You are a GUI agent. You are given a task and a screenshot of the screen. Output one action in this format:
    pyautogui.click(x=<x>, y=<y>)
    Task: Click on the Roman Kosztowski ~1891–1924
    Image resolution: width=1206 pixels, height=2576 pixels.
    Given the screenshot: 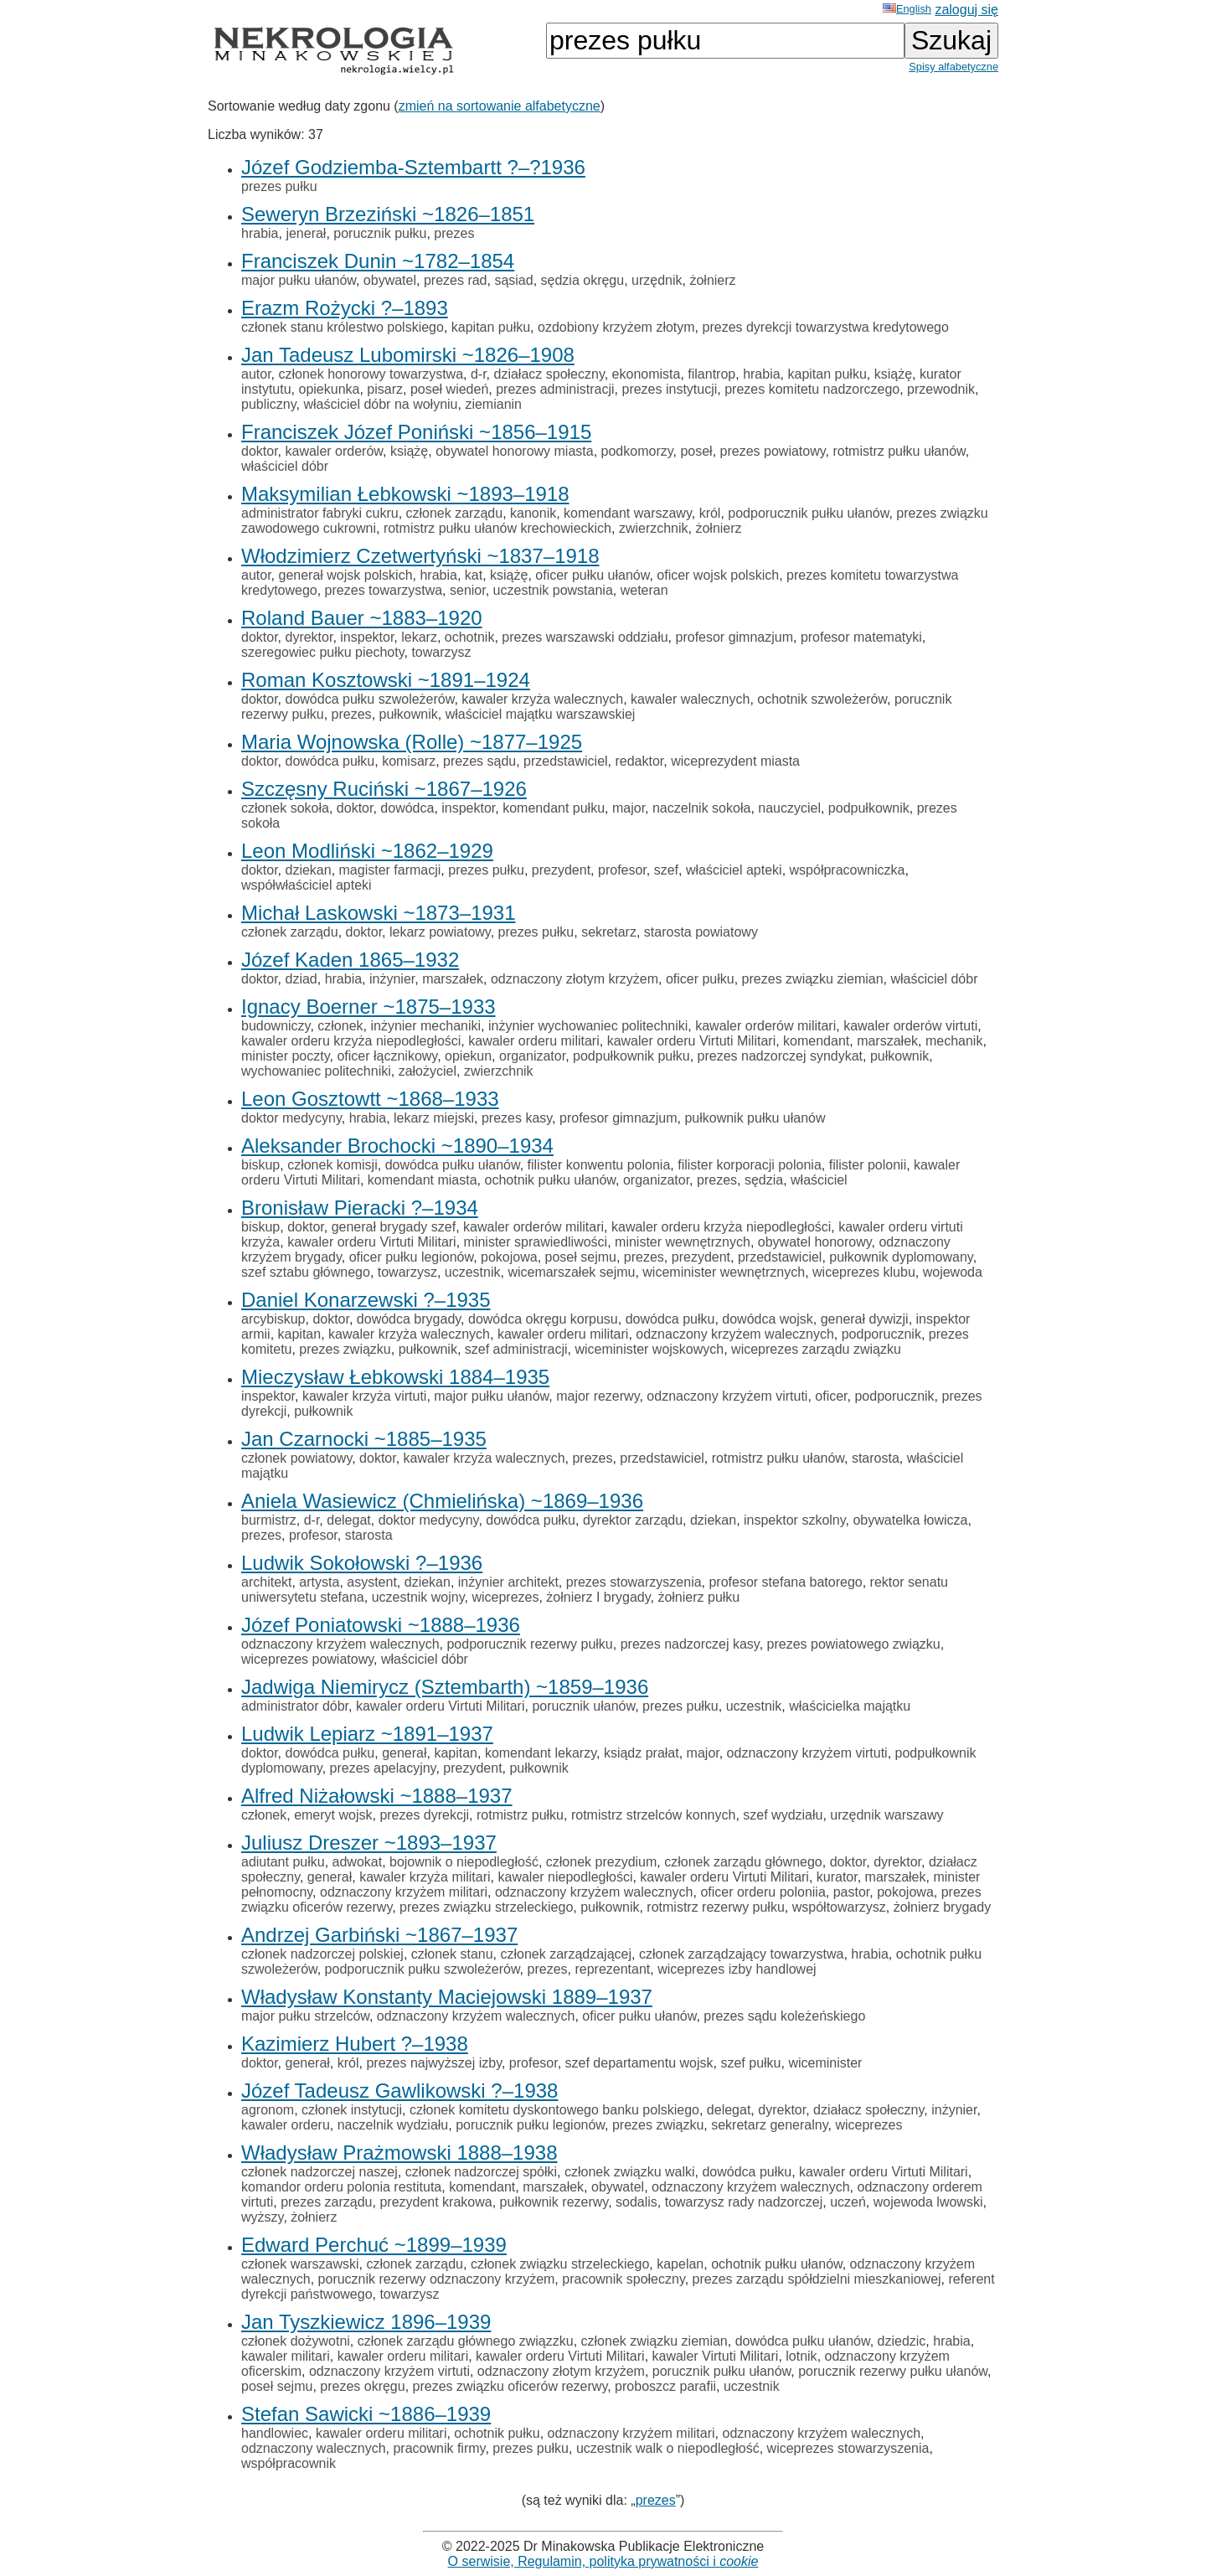 What is the action you would take?
    pyautogui.click(x=385, y=680)
    